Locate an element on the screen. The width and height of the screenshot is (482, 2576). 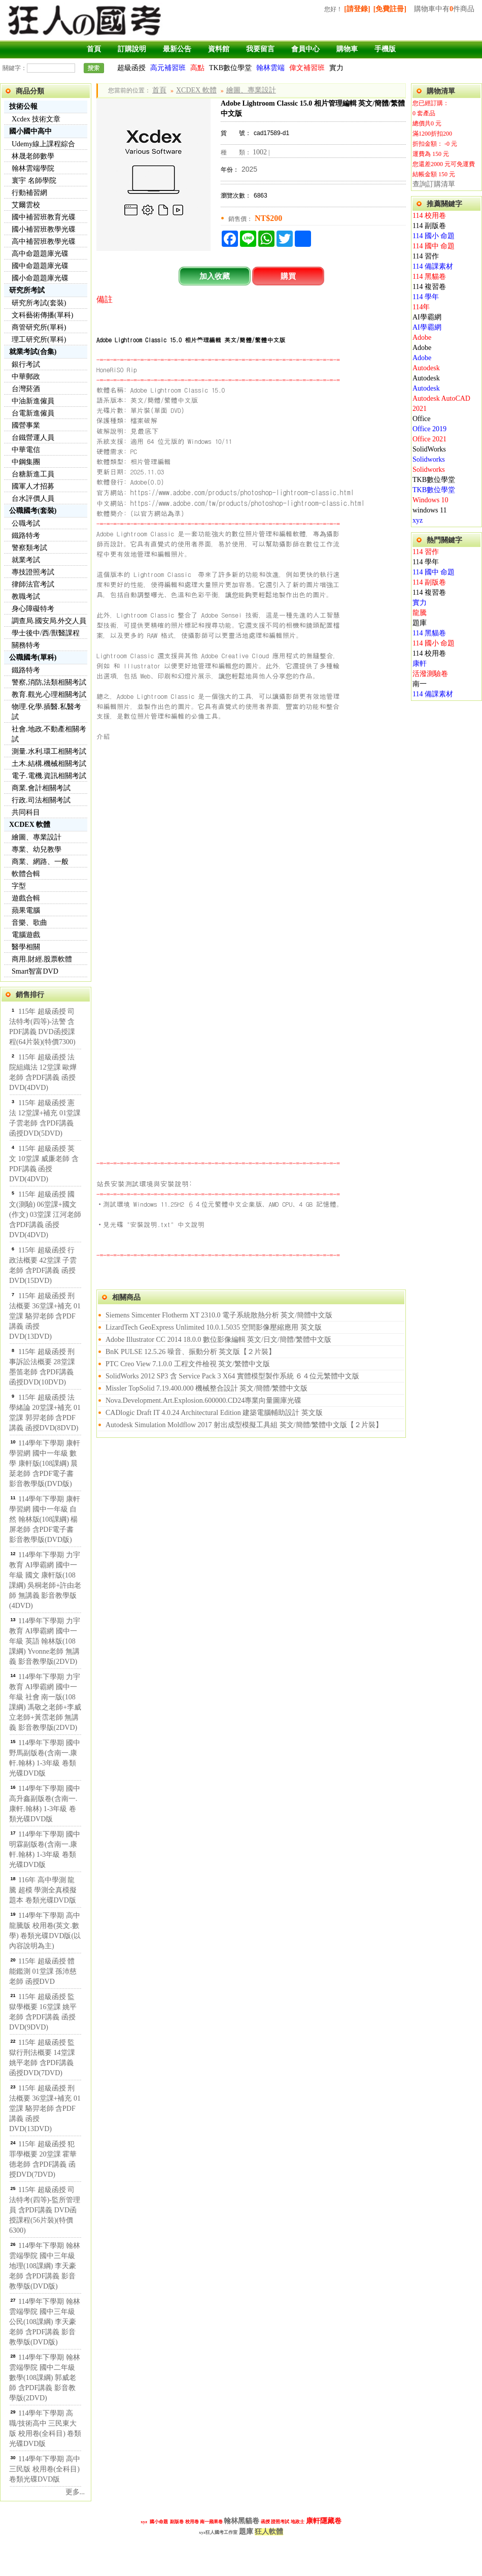
114 習作 is located at coordinates (425, 256).